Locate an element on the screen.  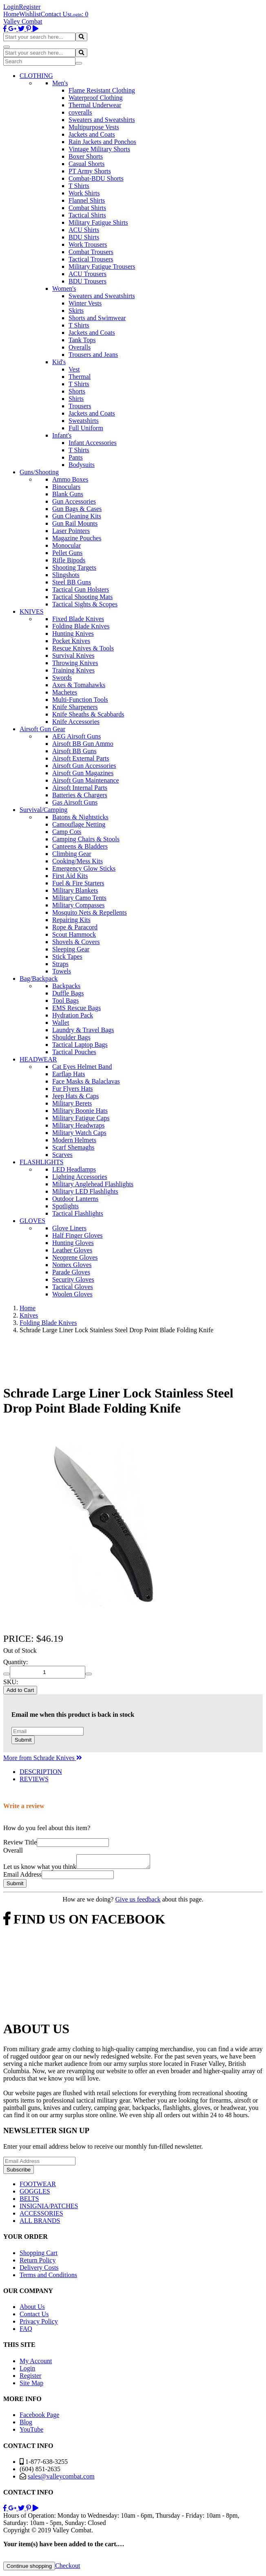
Knife Sheaths & Scabbards is located at coordinates (88, 714).